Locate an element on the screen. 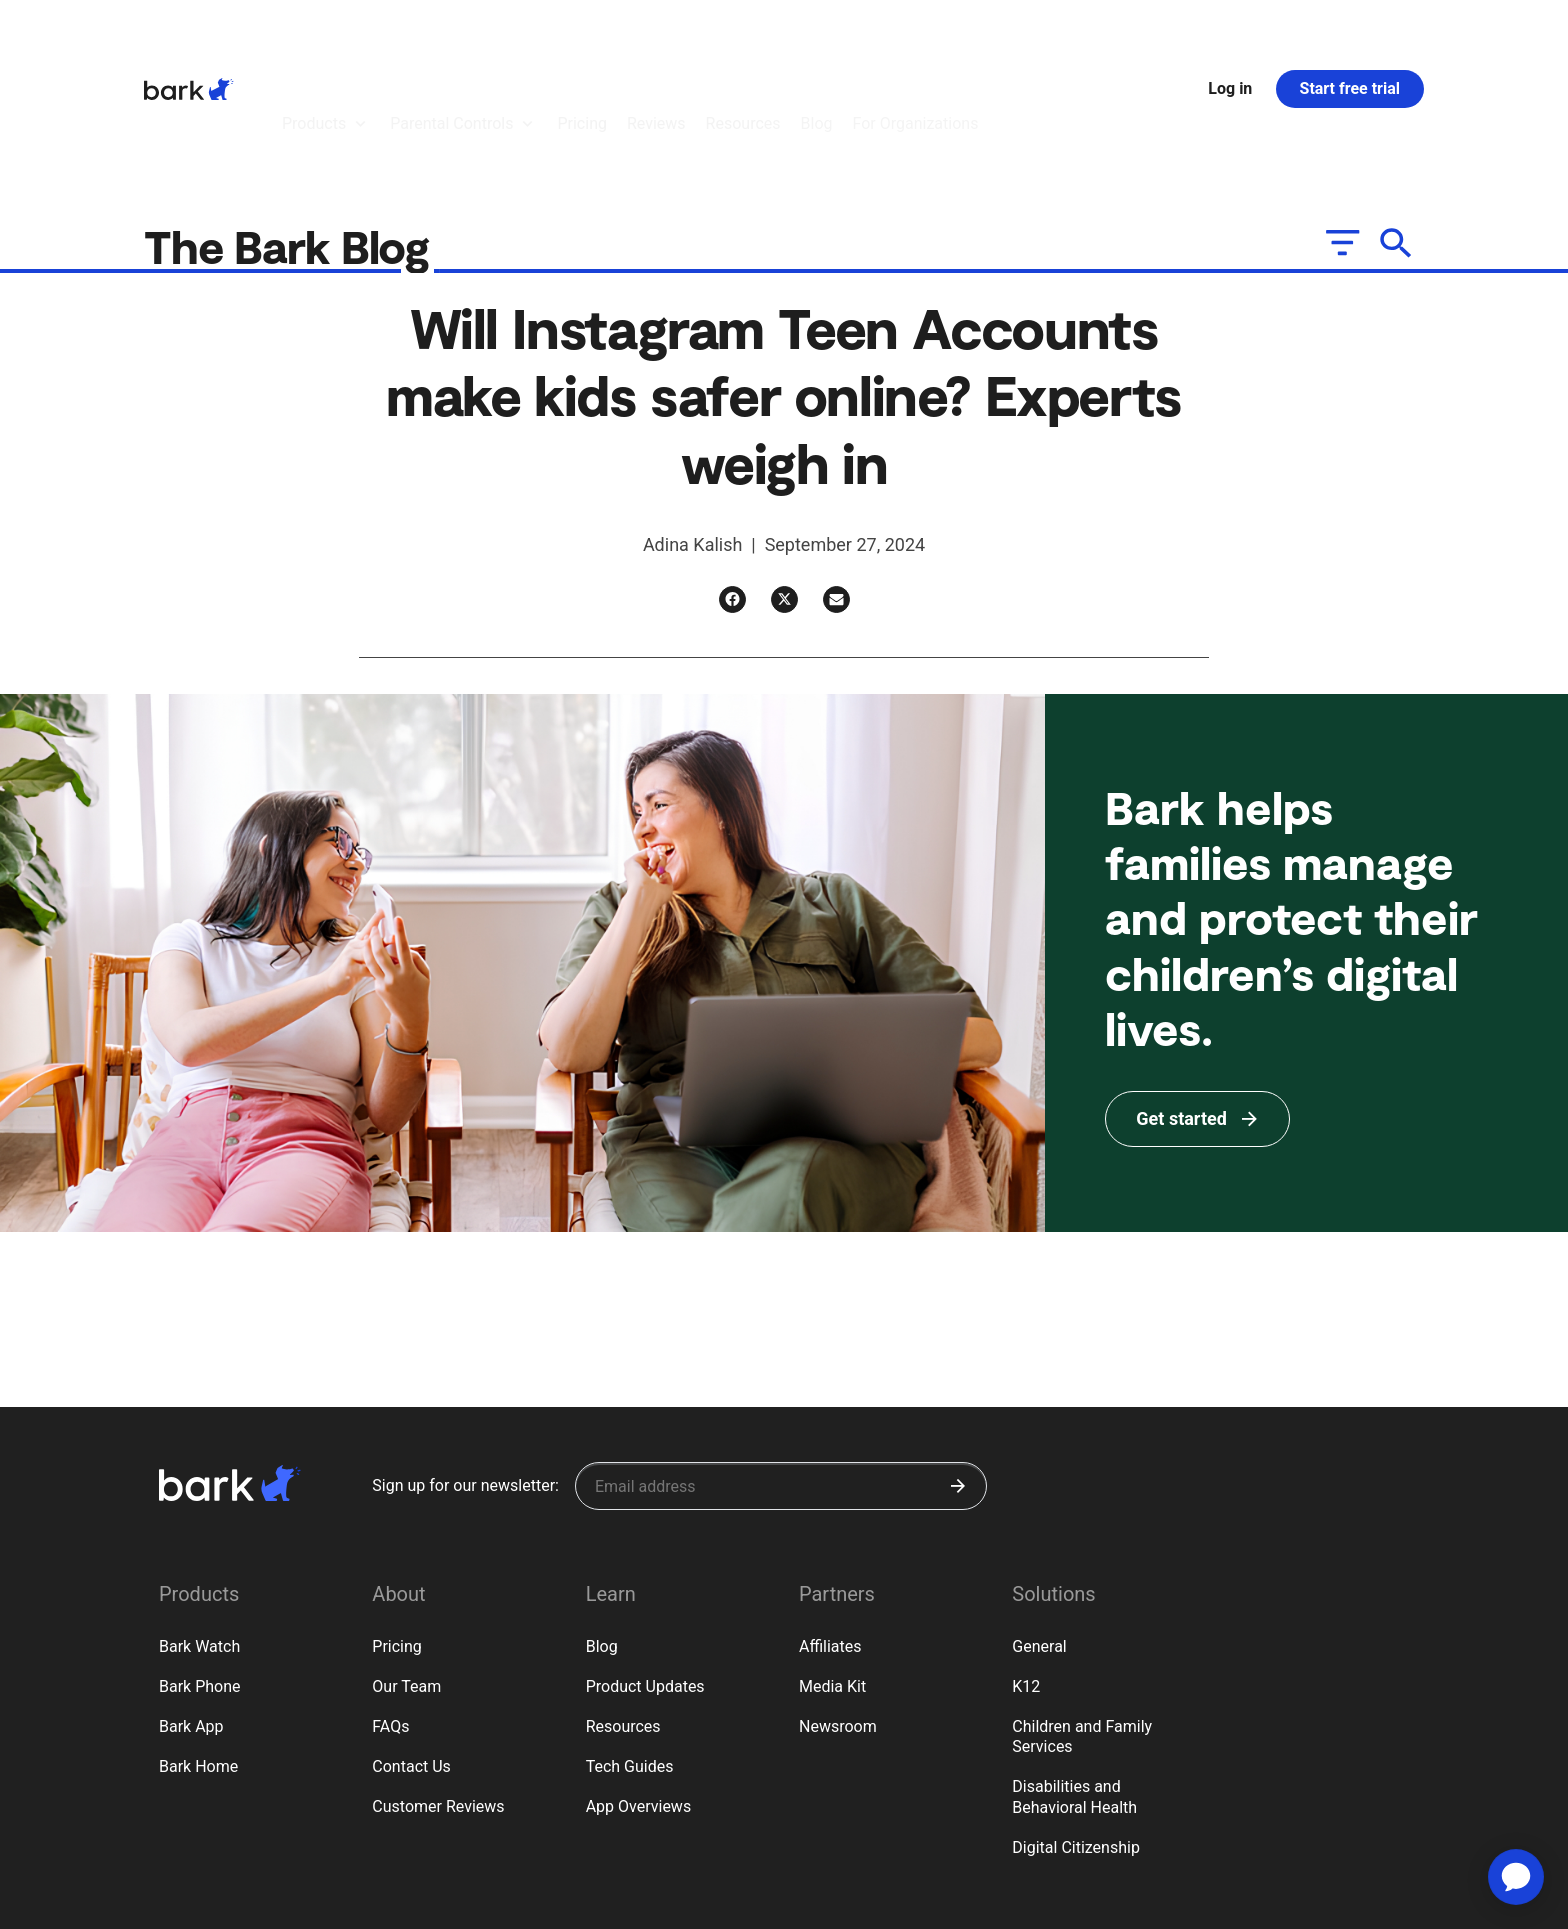 This screenshot has height=1929, width=1568. Affiliates is located at coordinates (830, 1536).